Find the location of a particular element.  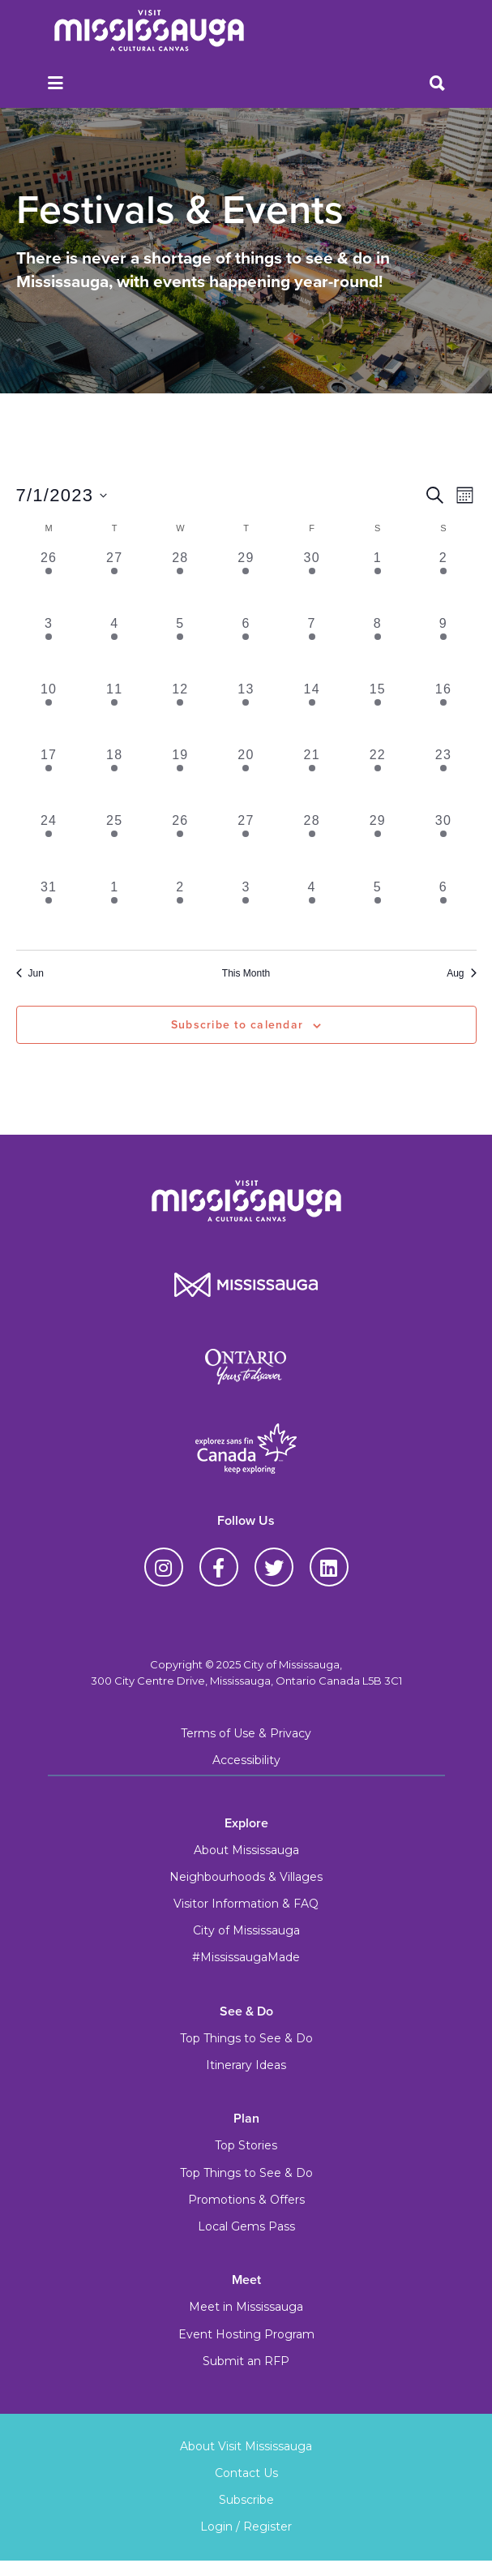

[June 30, 9 events, past day] is located at coordinates (311, 581).